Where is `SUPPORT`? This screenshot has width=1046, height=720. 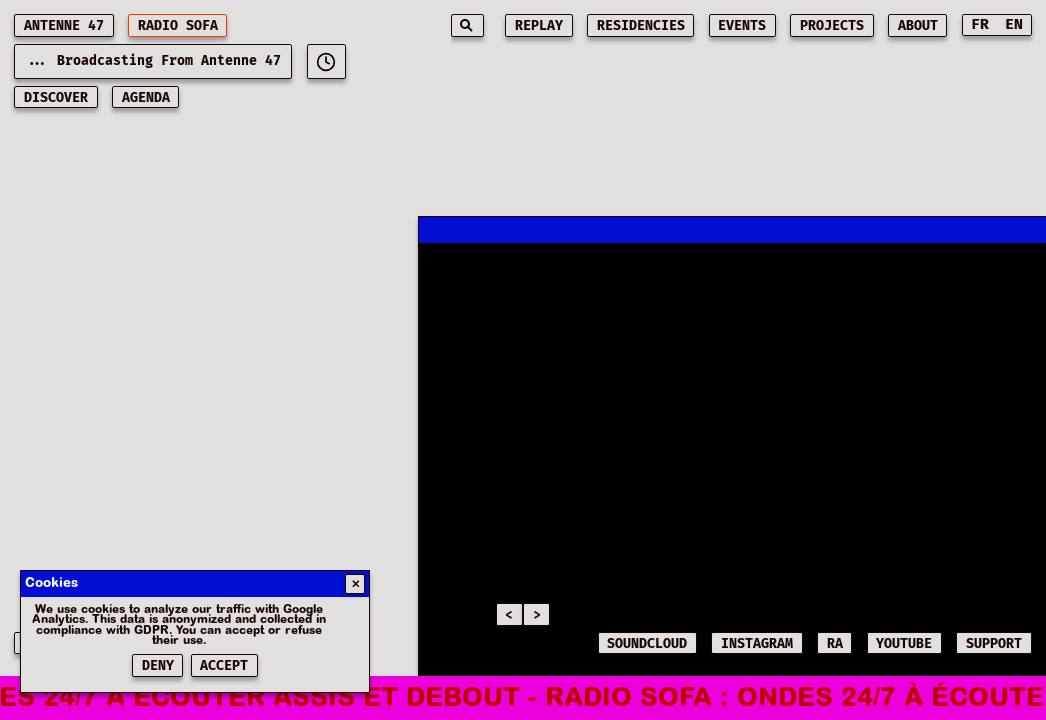 SUPPORT is located at coordinates (994, 644).